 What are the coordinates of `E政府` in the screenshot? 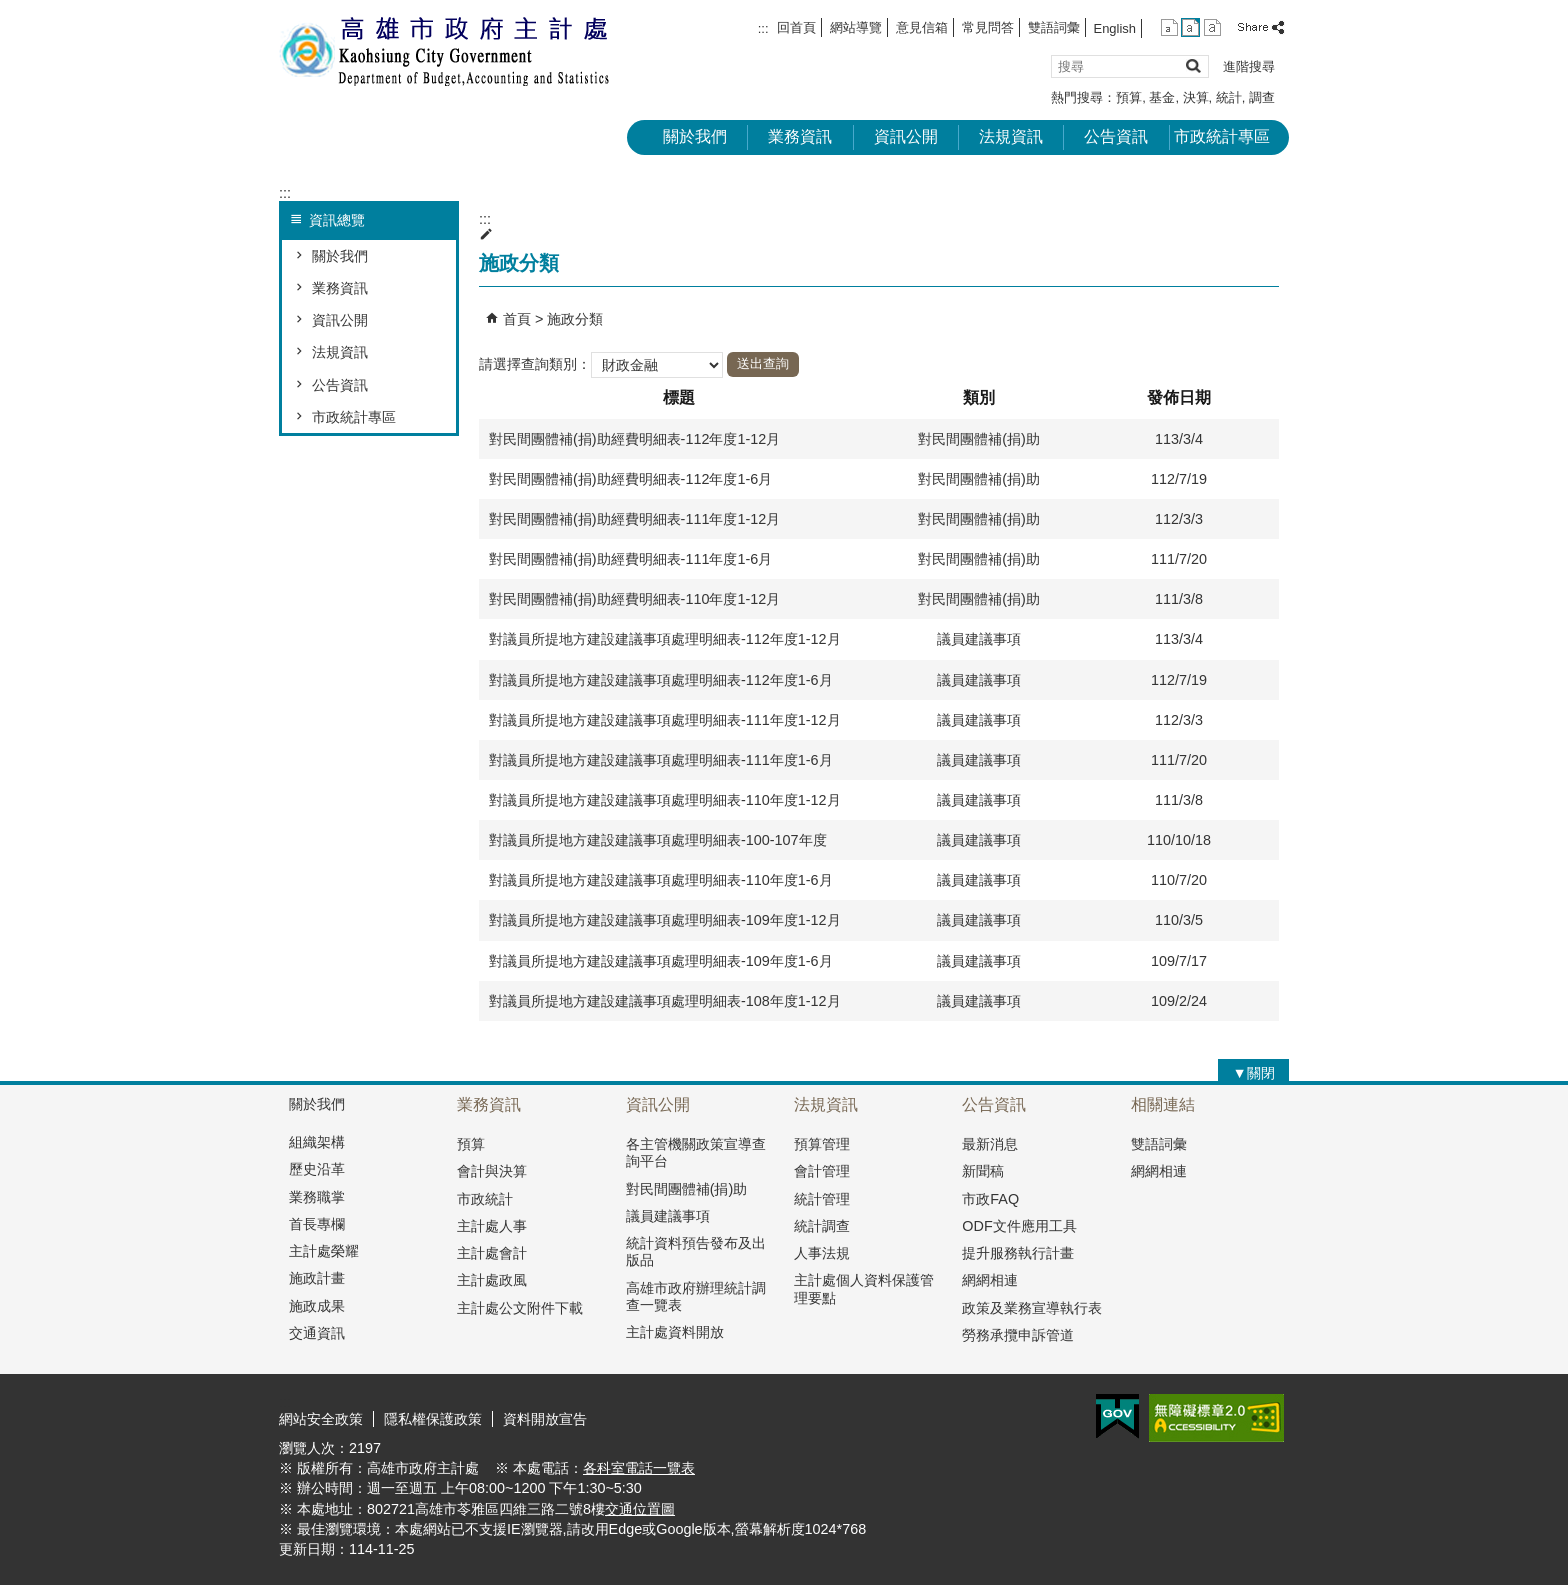 It's located at (1117, 1416).